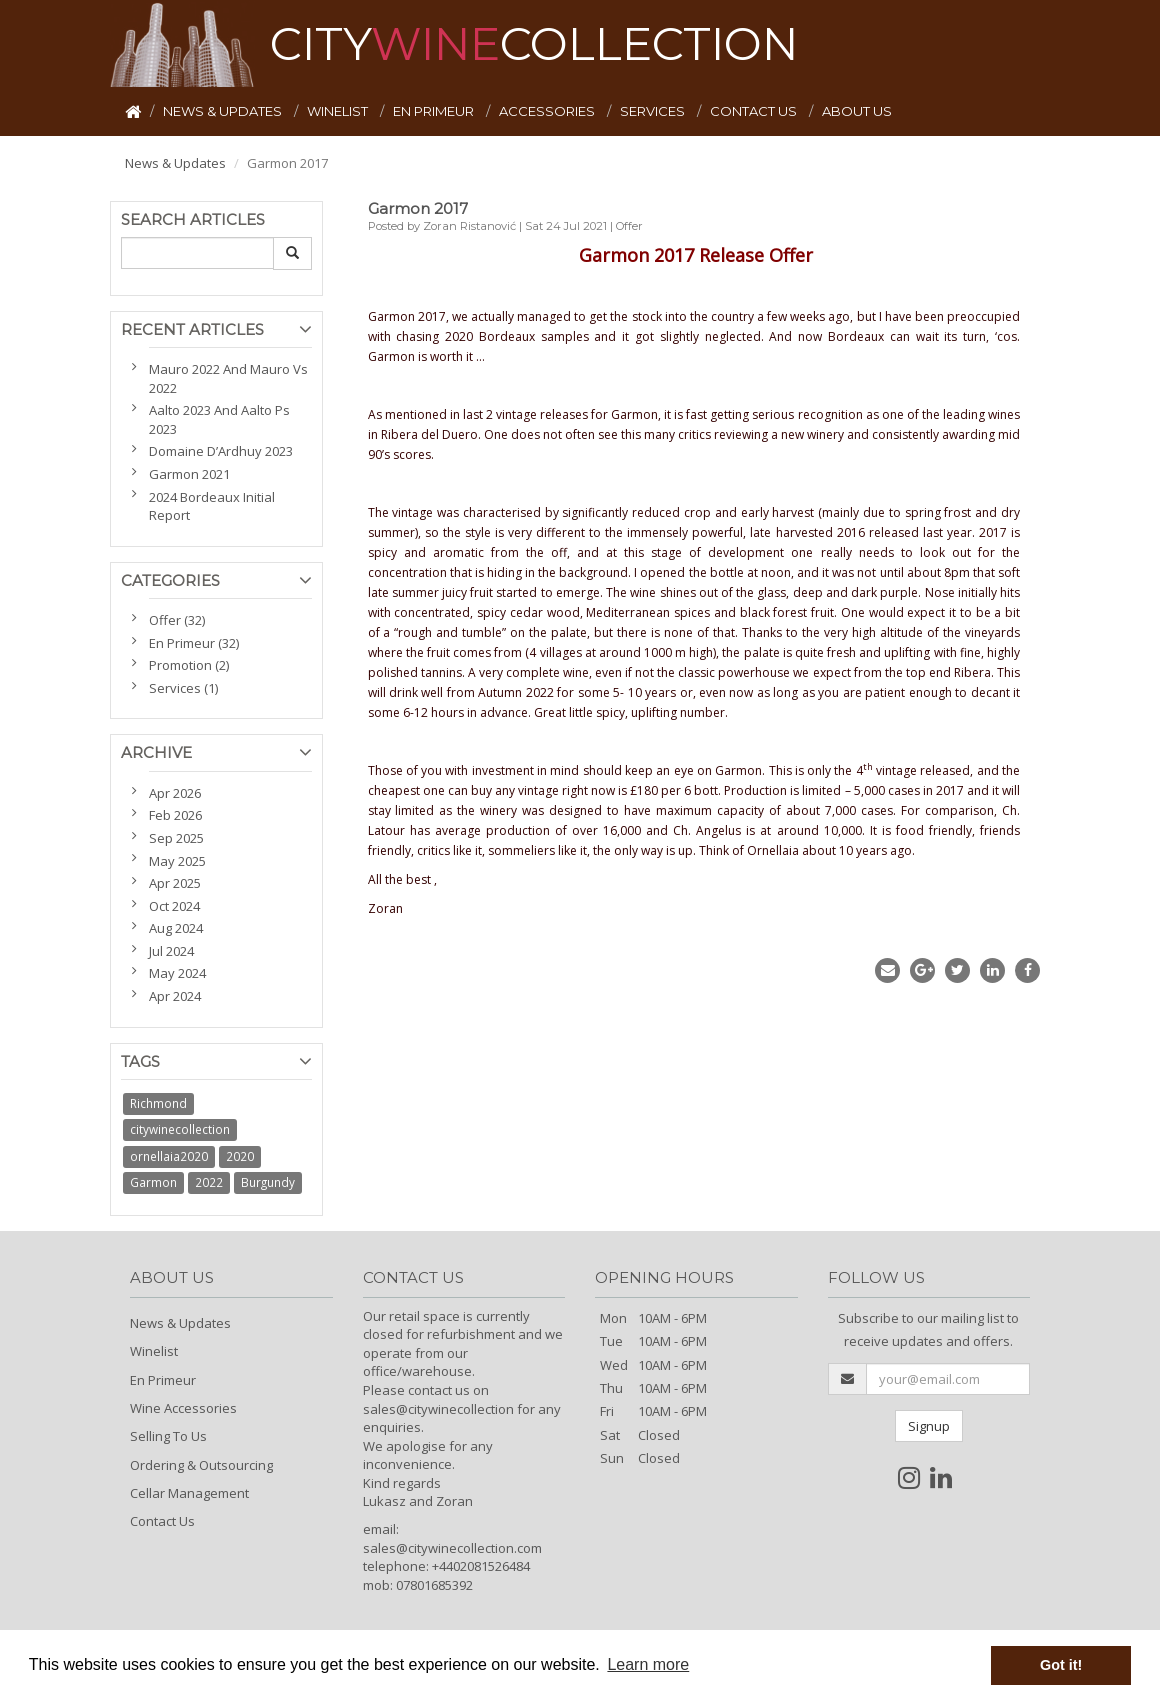 The image size is (1160, 1701). What do you see at coordinates (171, 951) in the screenshot?
I see `Jul 2024` at bounding box center [171, 951].